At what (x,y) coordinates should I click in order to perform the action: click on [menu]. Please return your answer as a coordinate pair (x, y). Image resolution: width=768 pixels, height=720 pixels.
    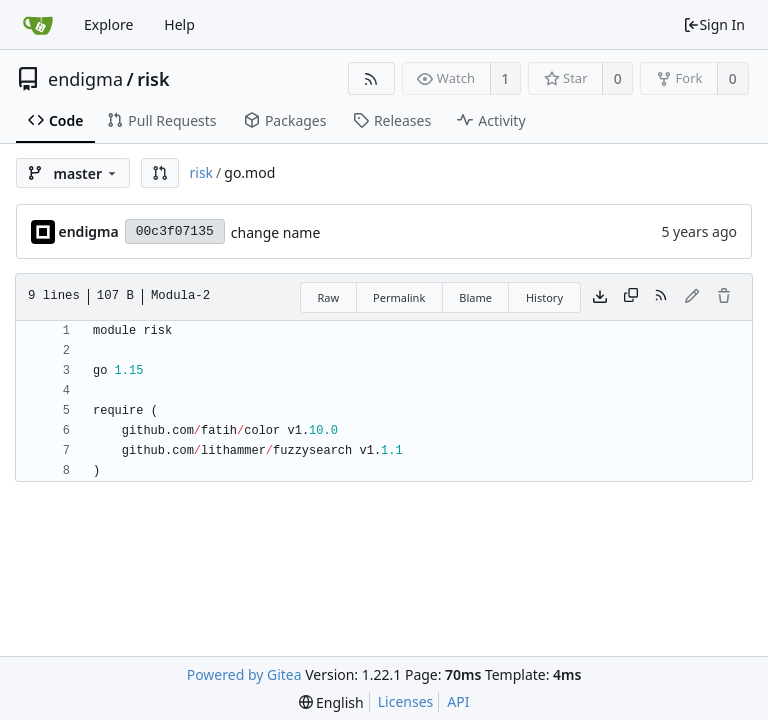
    Looking at the image, I should click on (331, 702).